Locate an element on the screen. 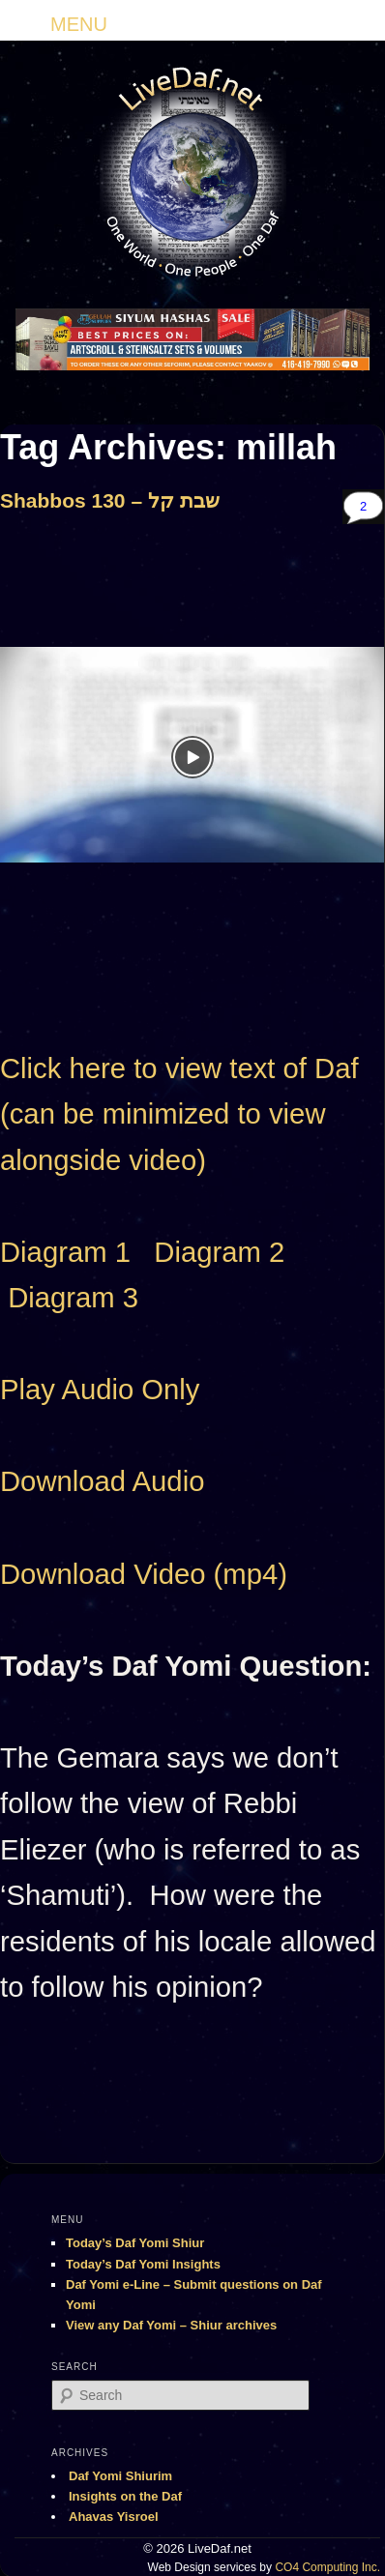  MENU is located at coordinates (78, 24).